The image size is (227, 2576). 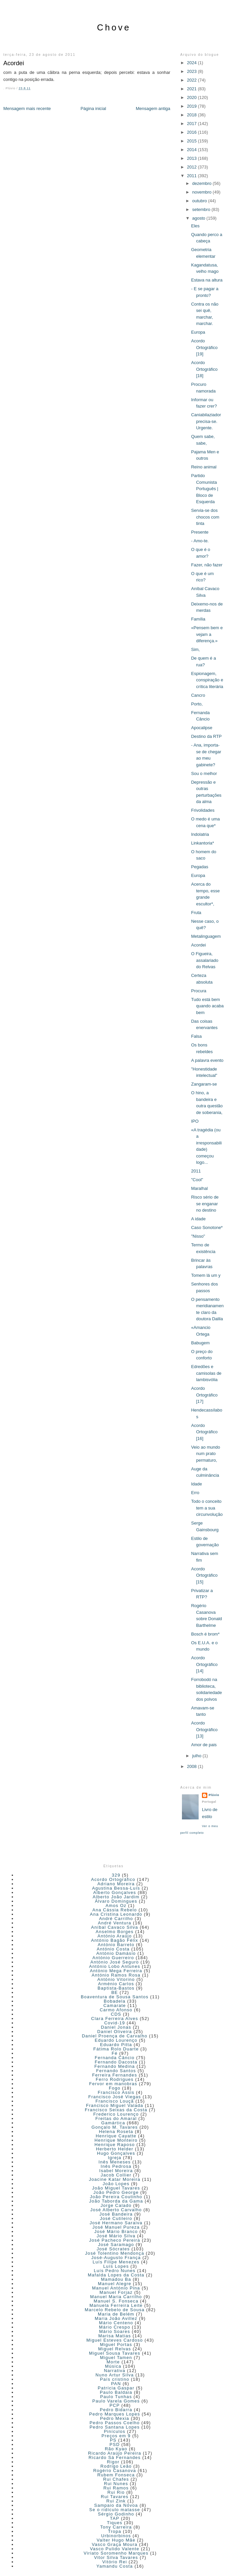 What do you see at coordinates (116, 1901) in the screenshot?
I see `Álvaro Domingues` at bounding box center [116, 1901].